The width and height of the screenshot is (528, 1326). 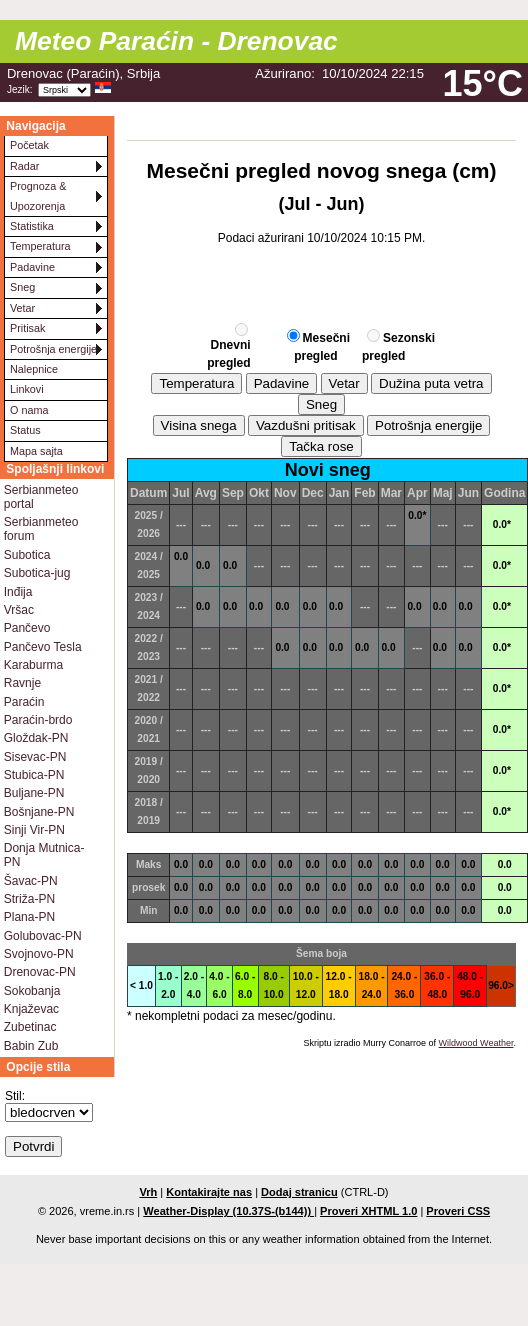 What do you see at coordinates (19, 610) in the screenshot?
I see `Vršac` at bounding box center [19, 610].